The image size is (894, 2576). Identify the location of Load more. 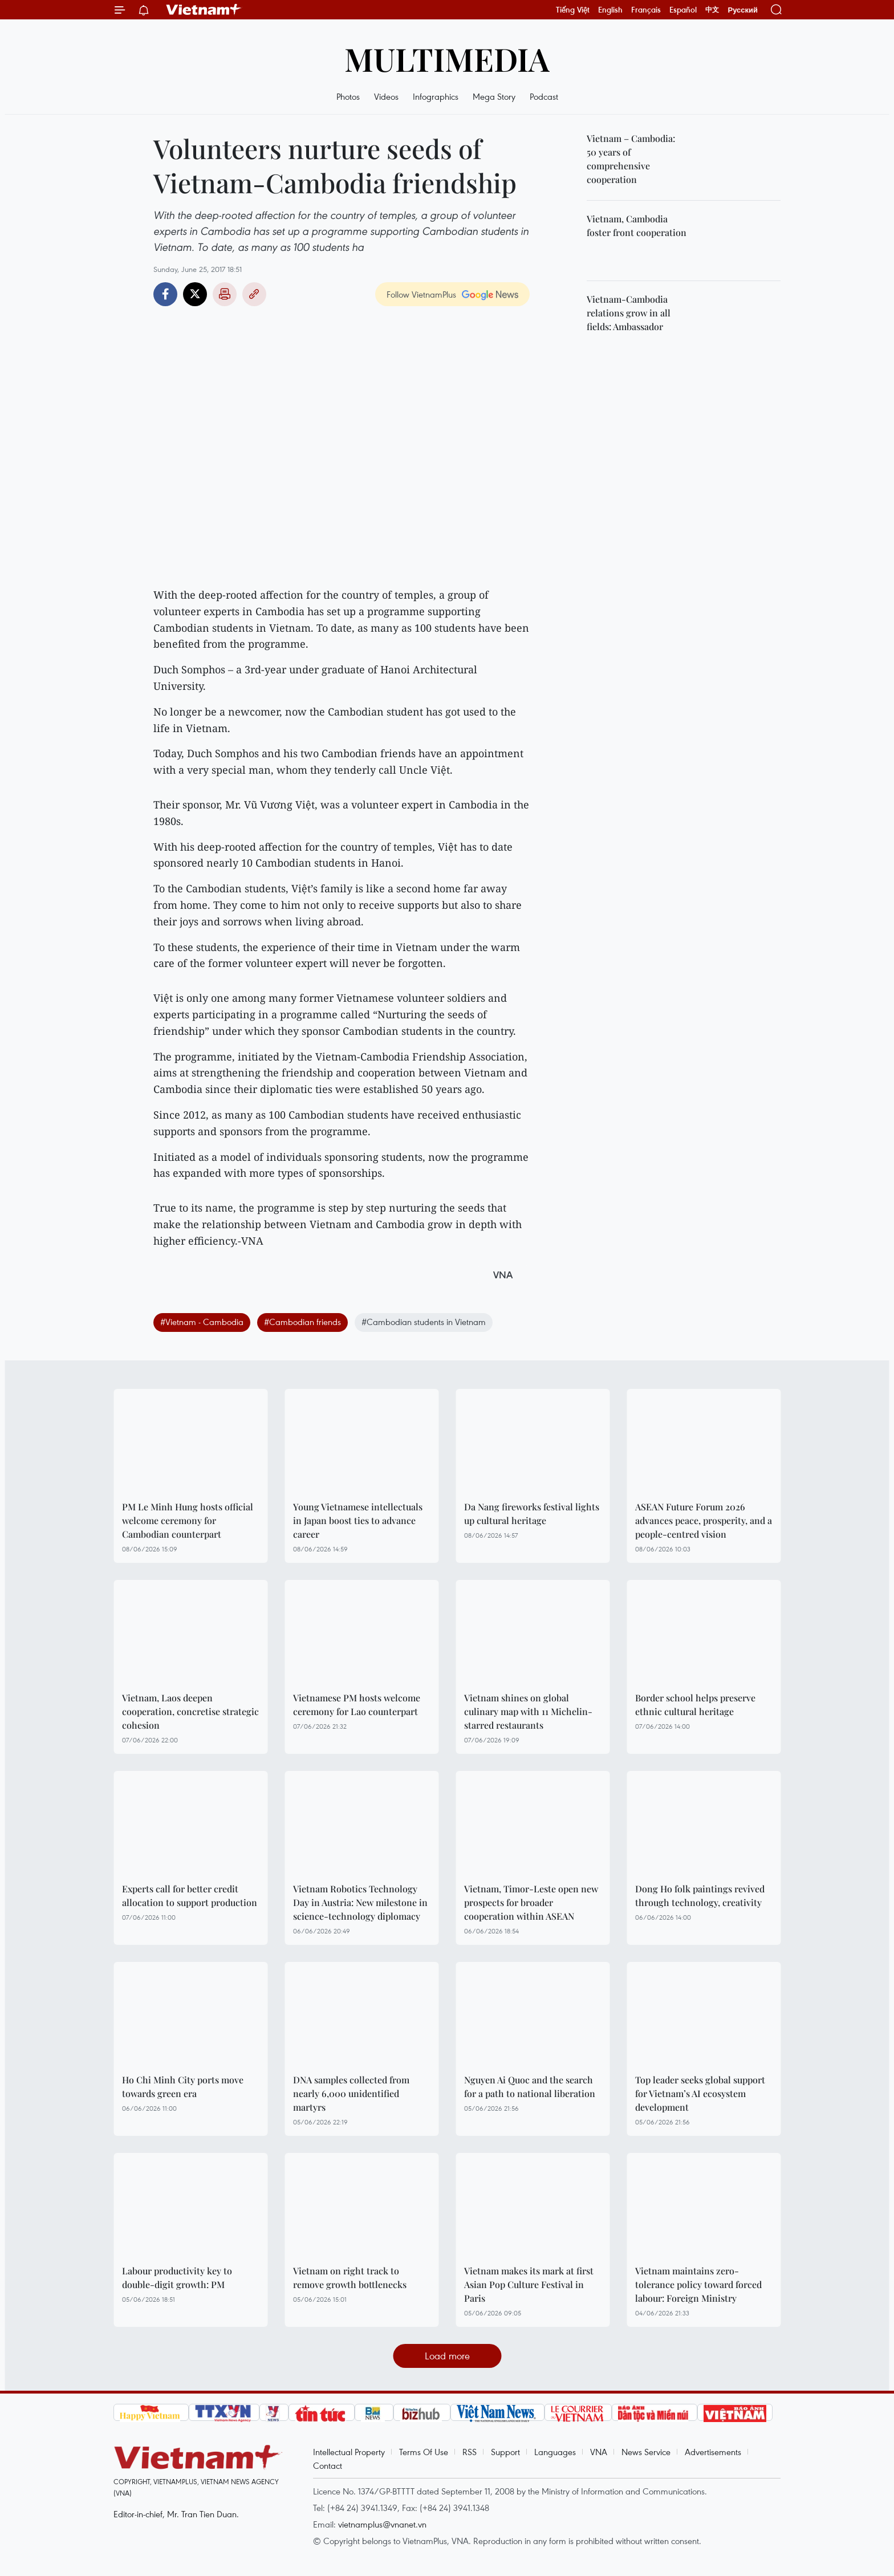
(447, 2355).